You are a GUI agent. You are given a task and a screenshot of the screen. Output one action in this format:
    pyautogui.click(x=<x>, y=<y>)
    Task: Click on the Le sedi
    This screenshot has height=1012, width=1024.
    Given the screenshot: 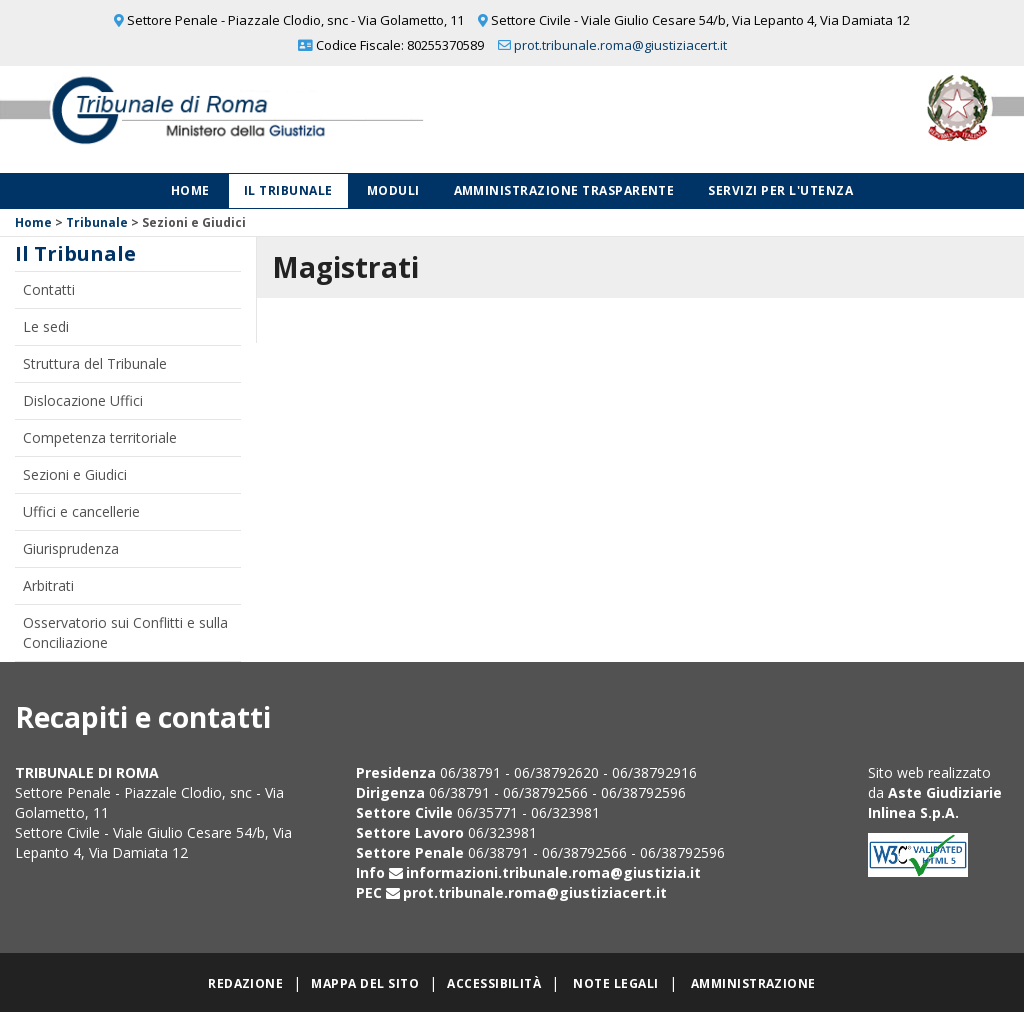 What is the action you would take?
    pyautogui.click(x=46, y=326)
    